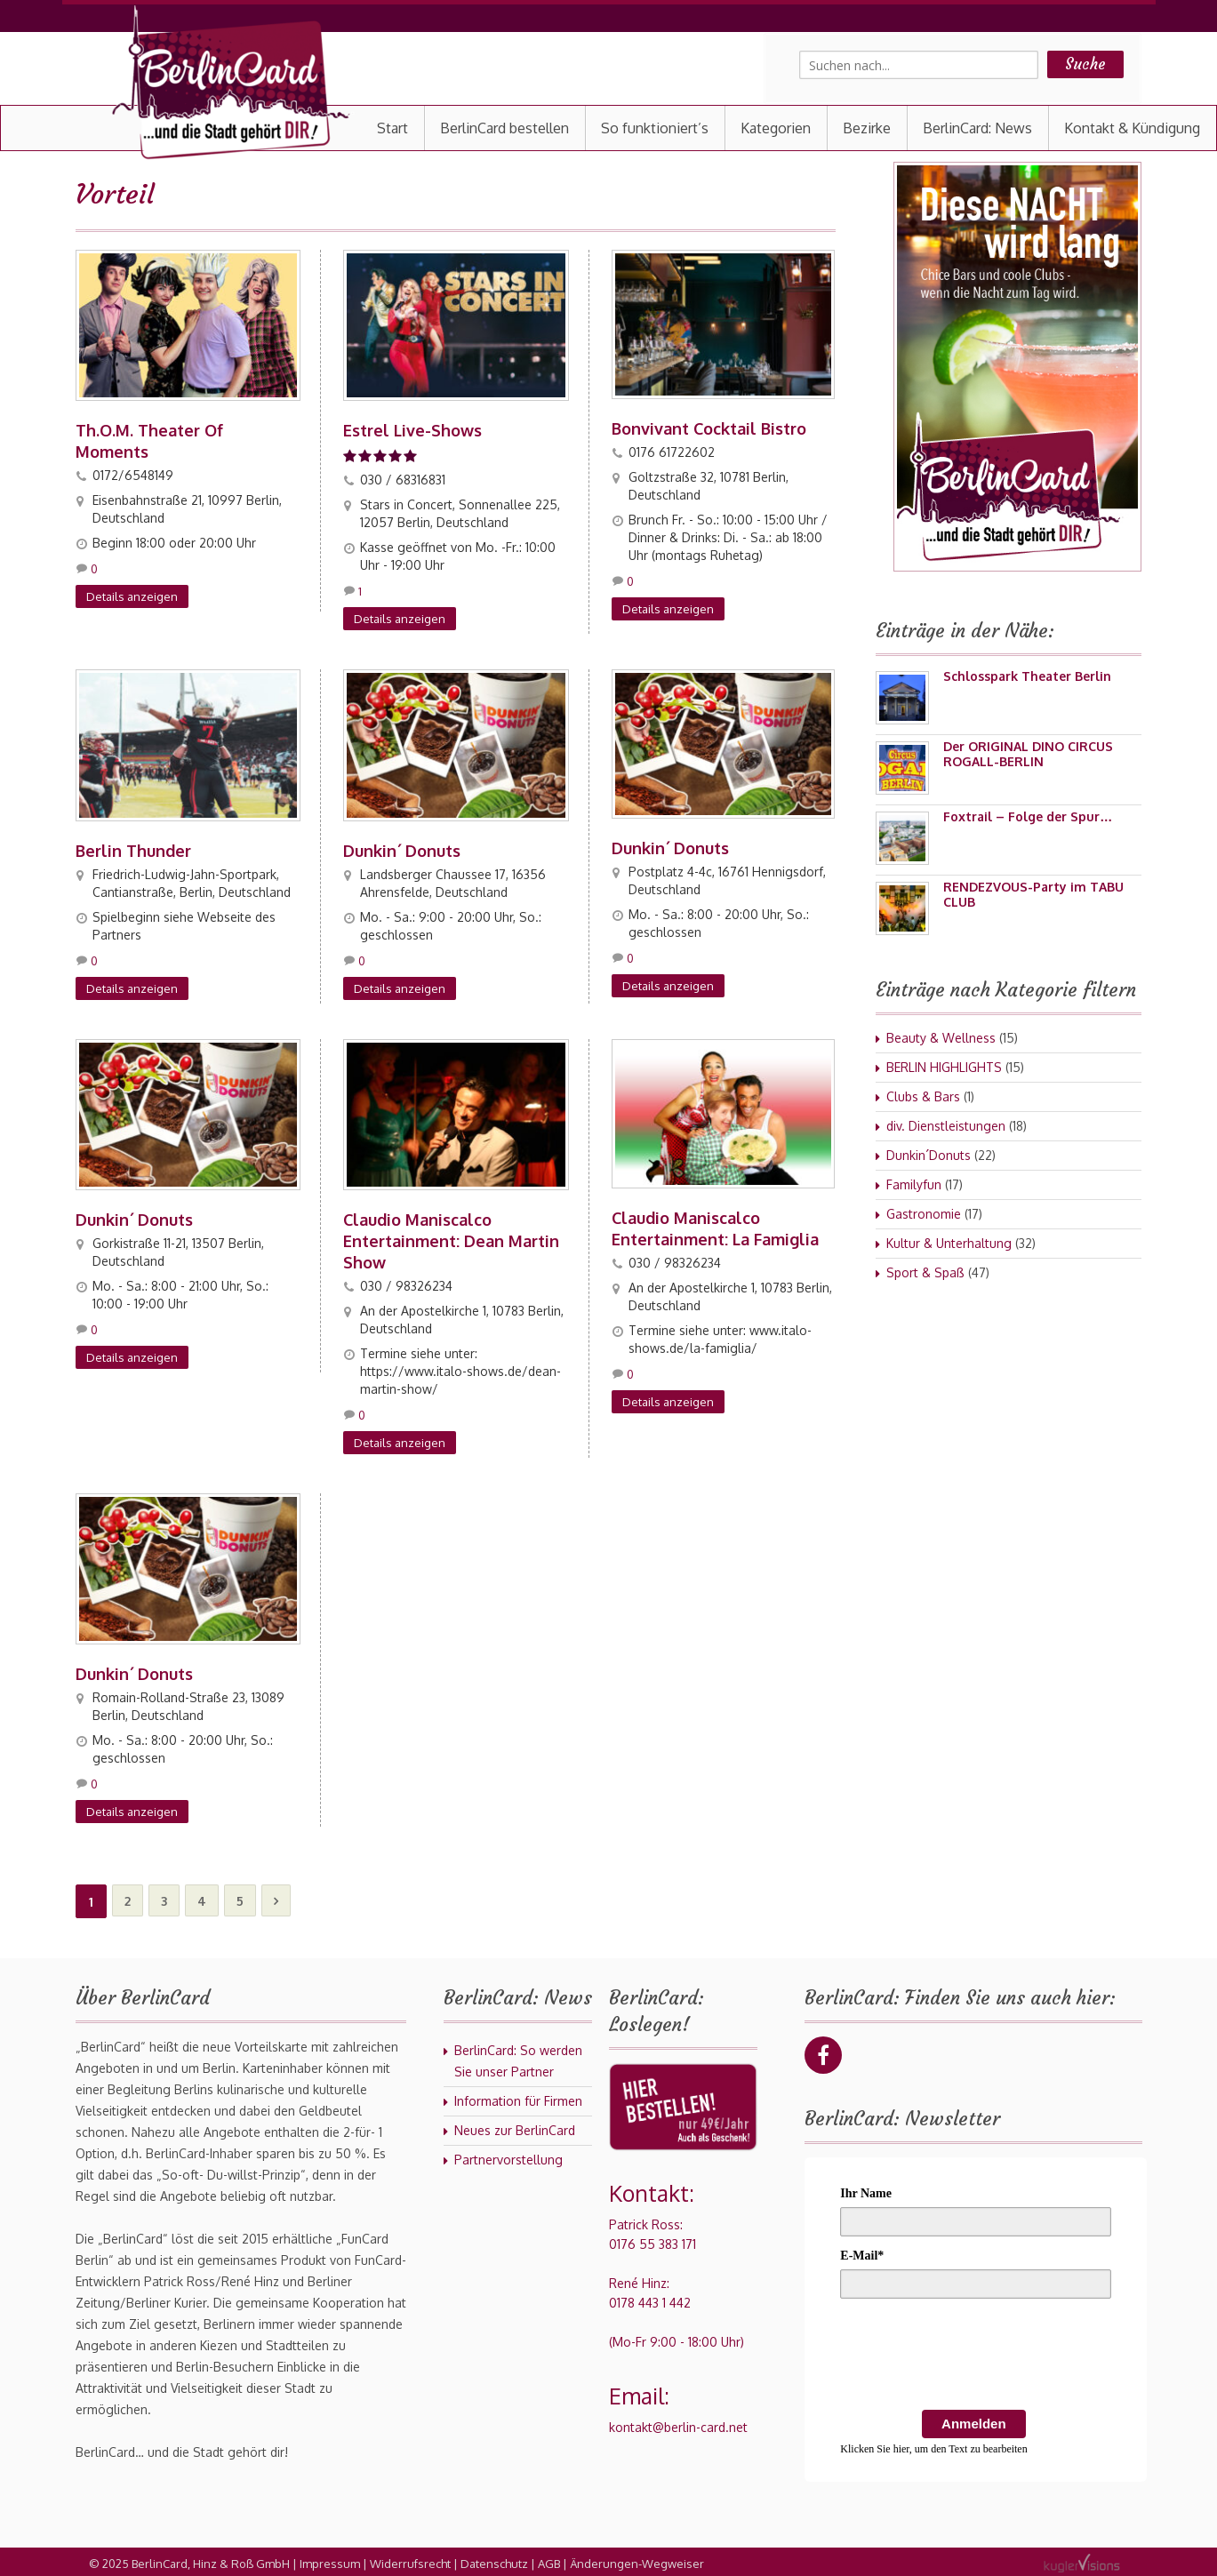  What do you see at coordinates (941, 1037) in the screenshot?
I see `Beauty & Wellness` at bounding box center [941, 1037].